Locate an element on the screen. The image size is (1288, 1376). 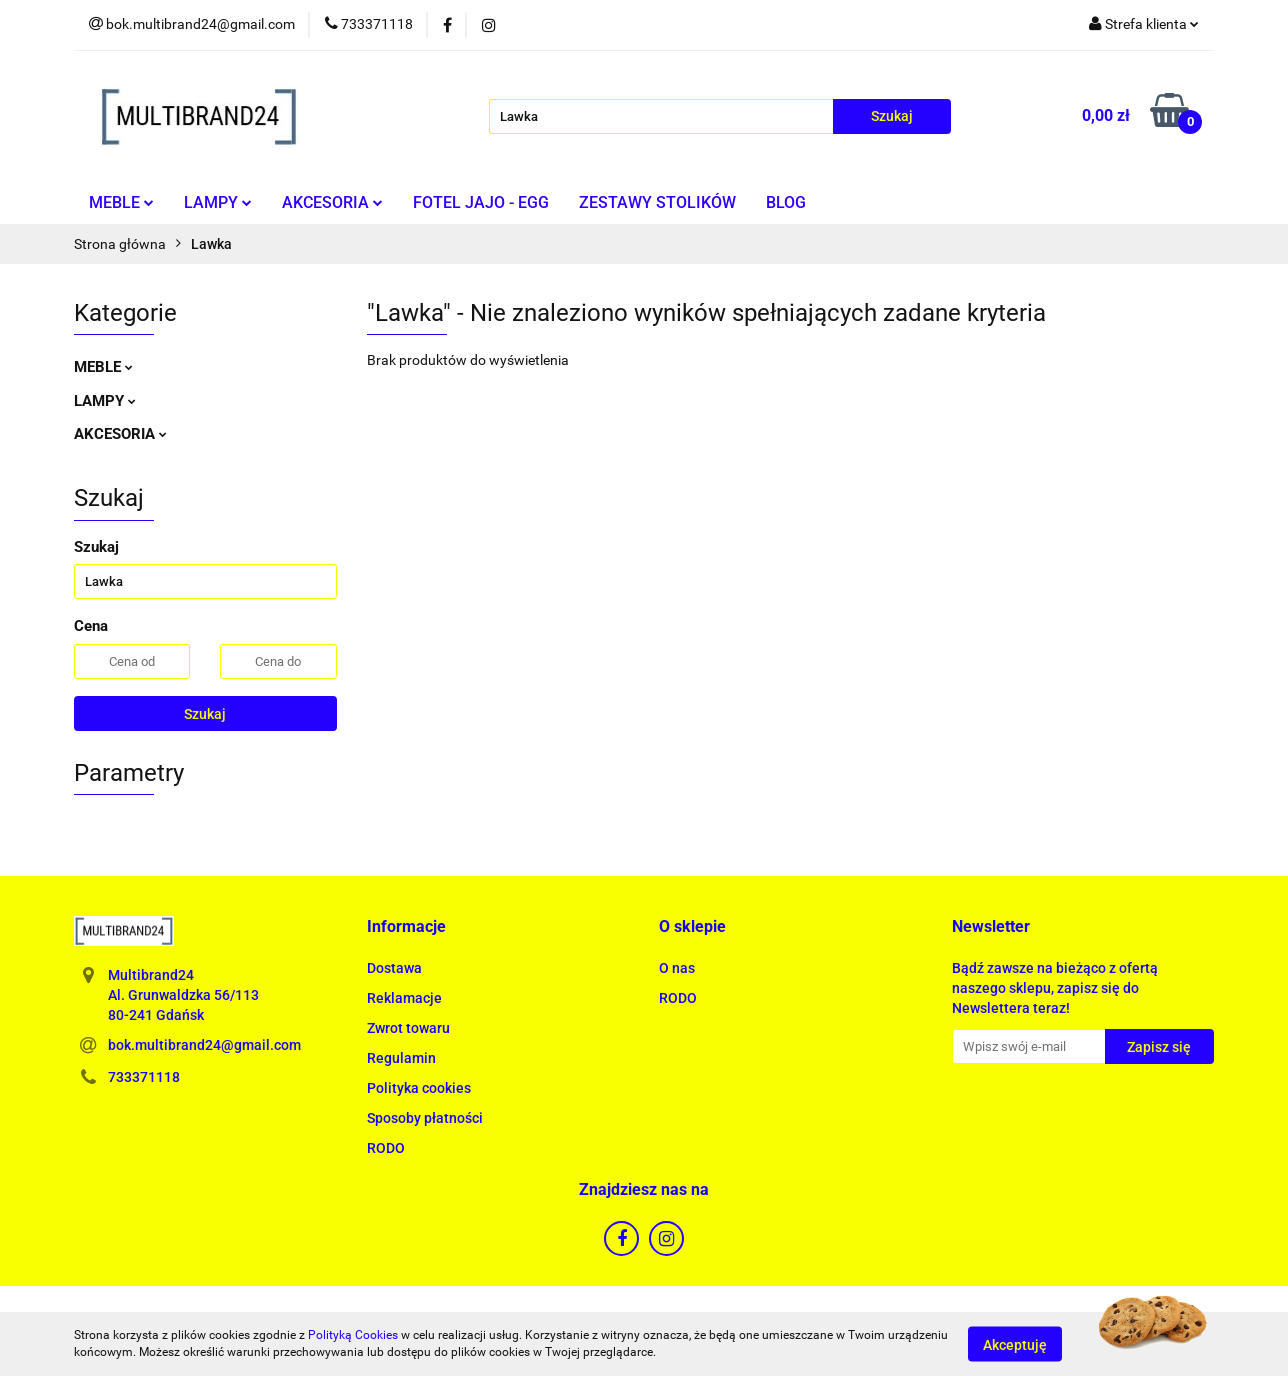
Polityką Cookies is located at coordinates (353, 1335).